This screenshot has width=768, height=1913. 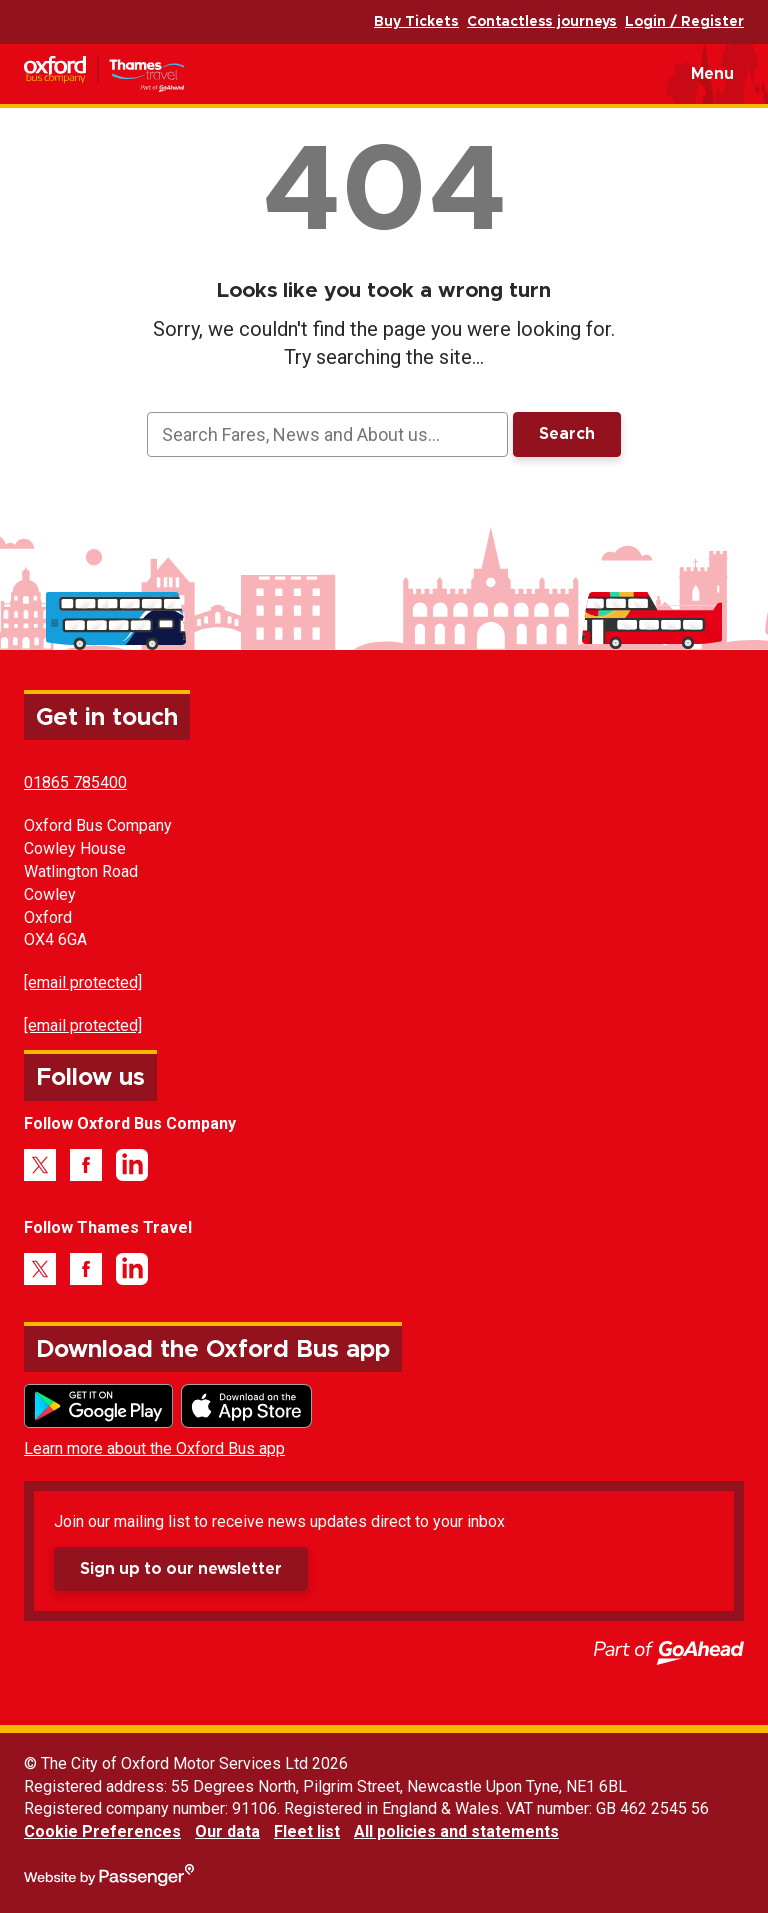 What do you see at coordinates (416, 22) in the screenshot?
I see `Buy Tickets` at bounding box center [416, 22].